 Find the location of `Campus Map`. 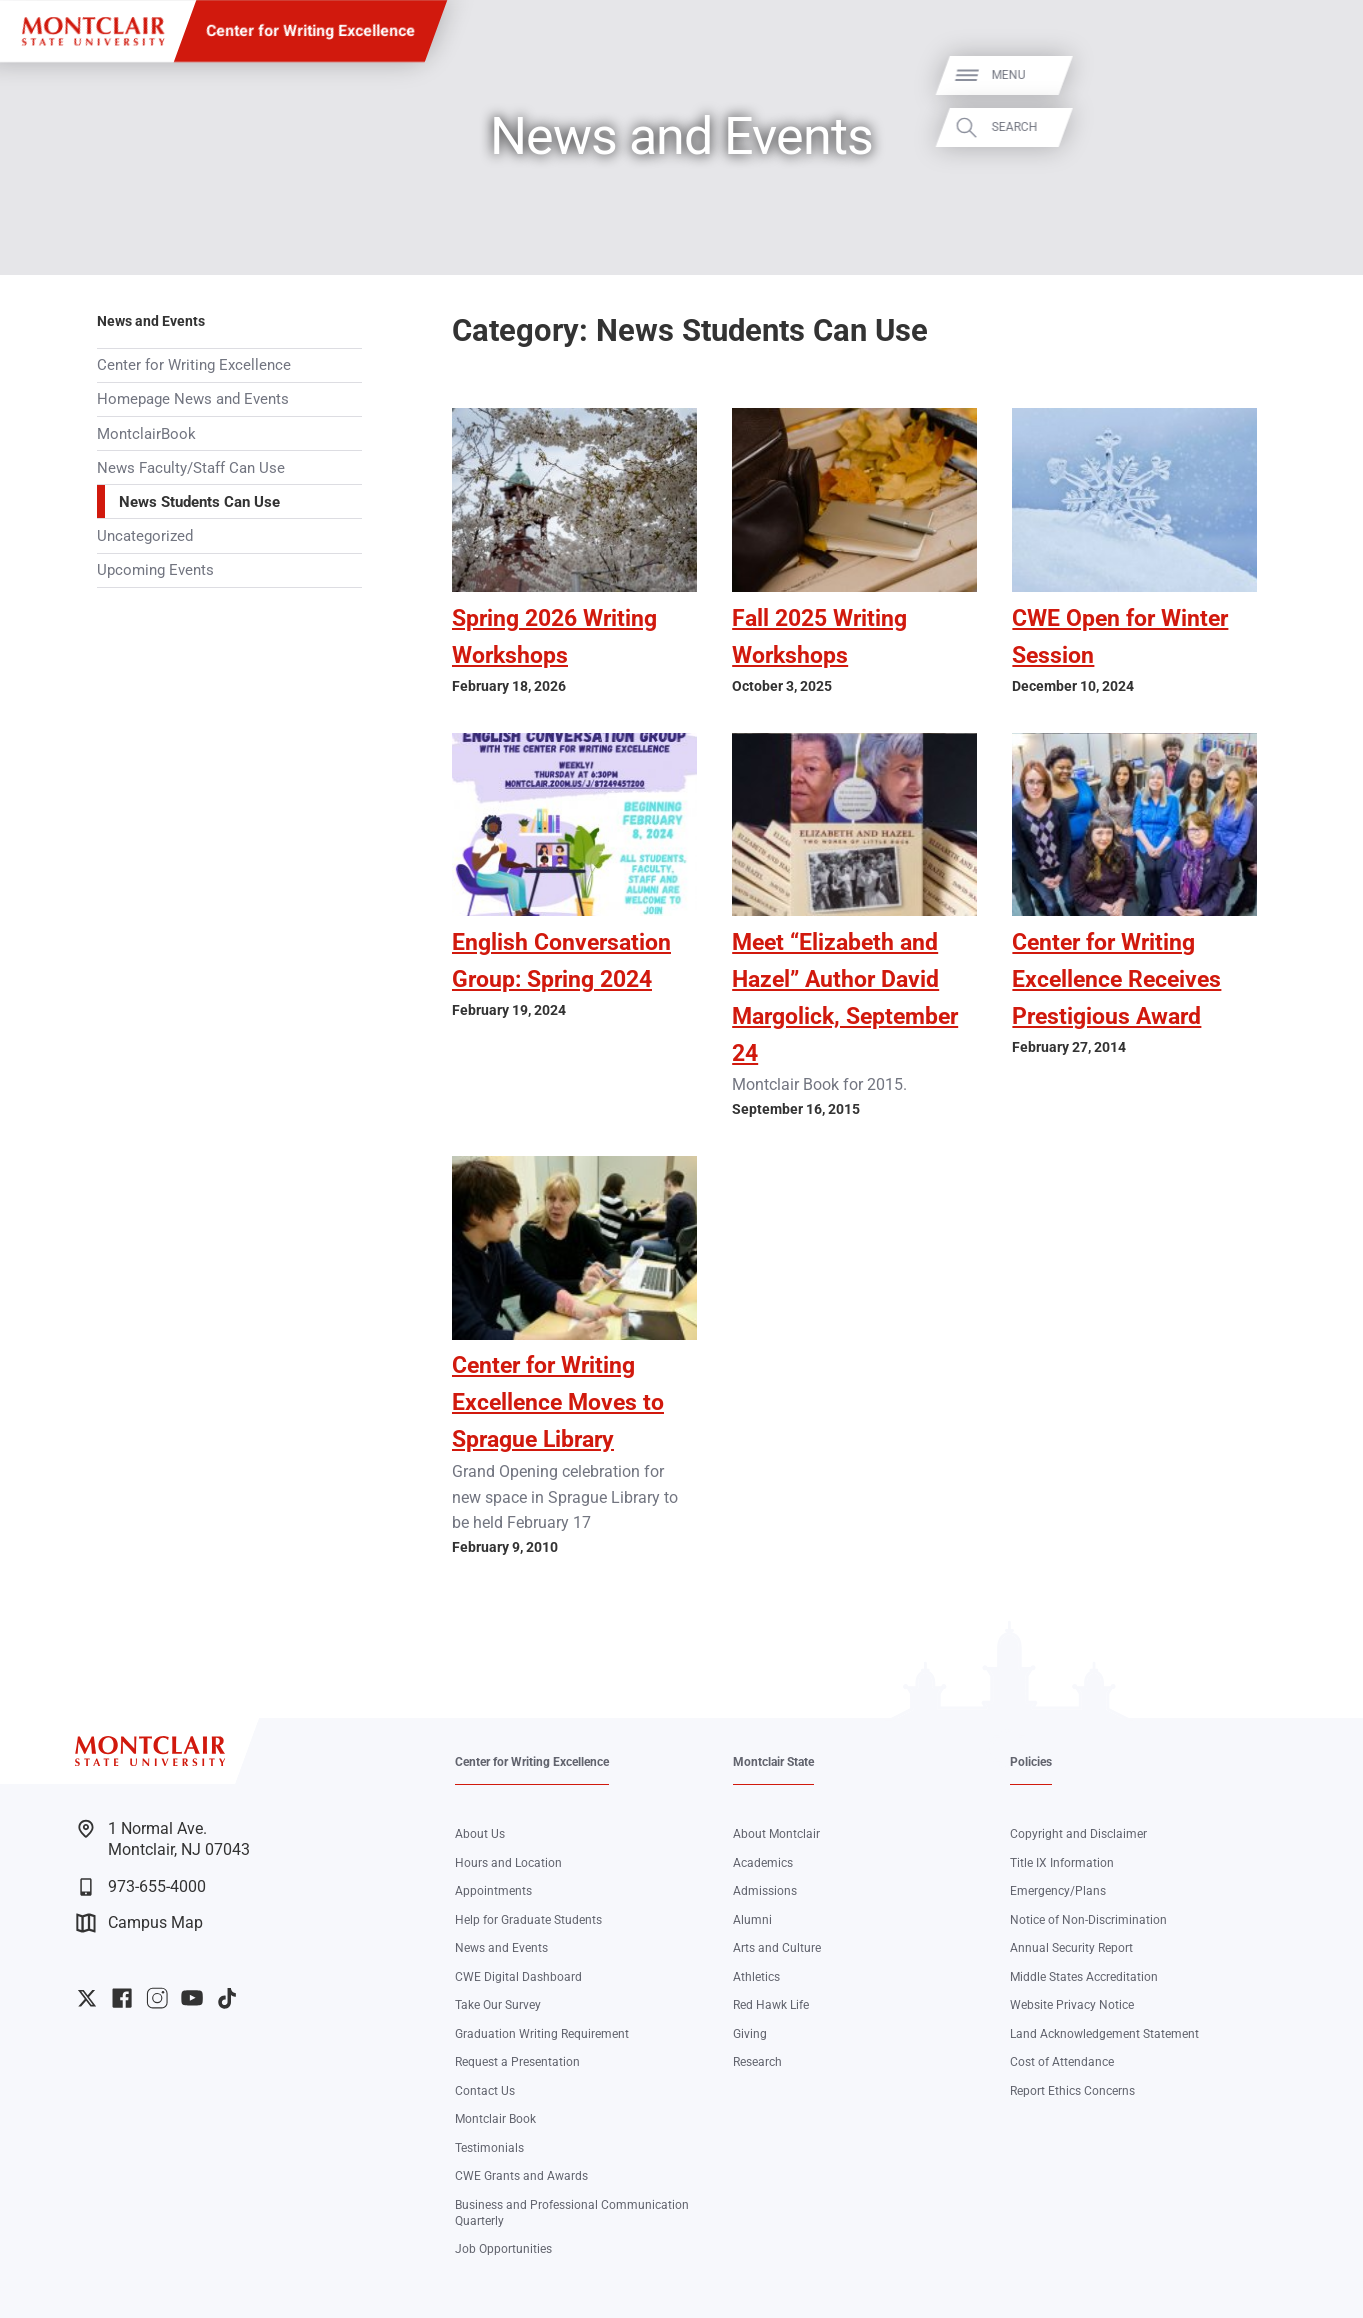

Campus Map is located at coordinates (139, 1923).